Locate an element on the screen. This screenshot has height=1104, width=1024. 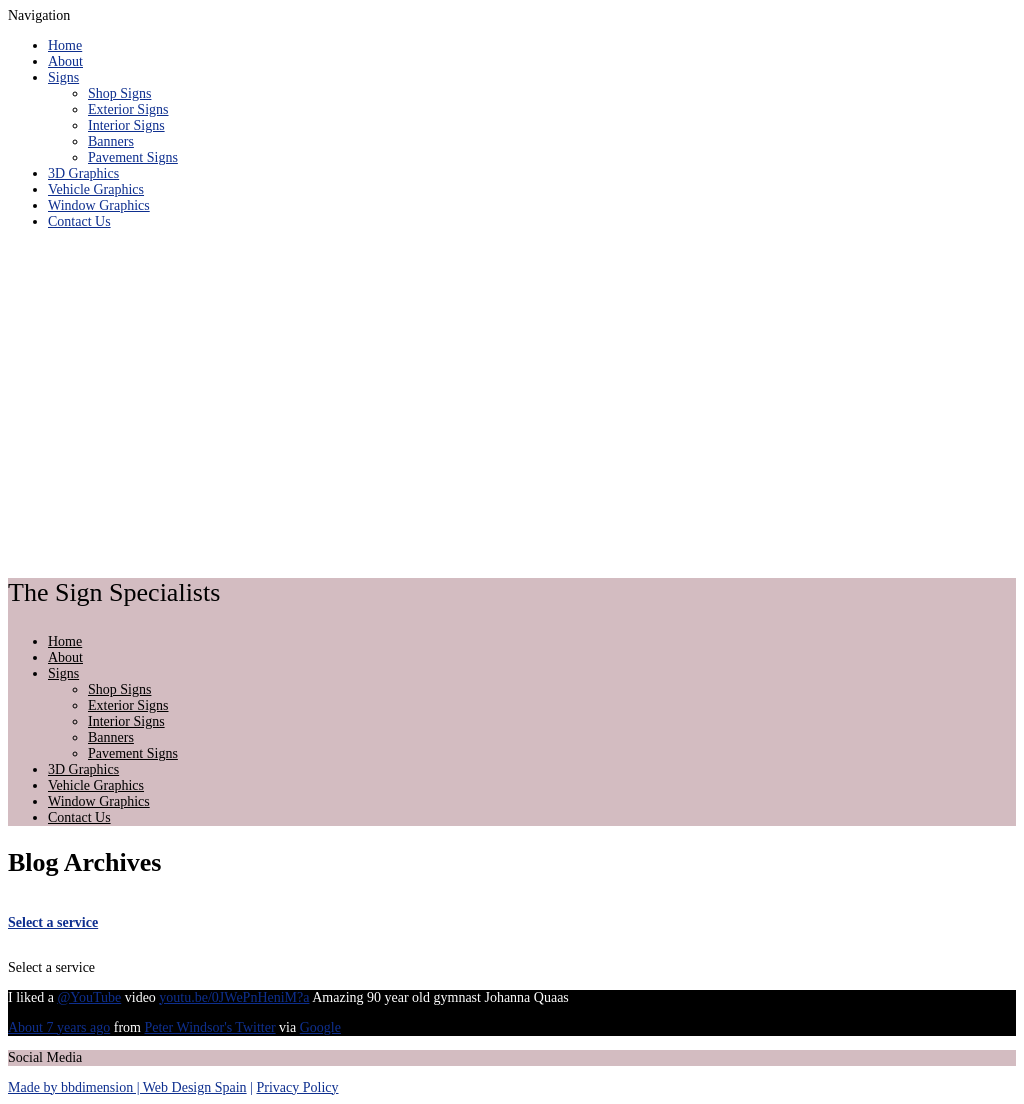
Pavement Signs is located at coordinates (133, 157).